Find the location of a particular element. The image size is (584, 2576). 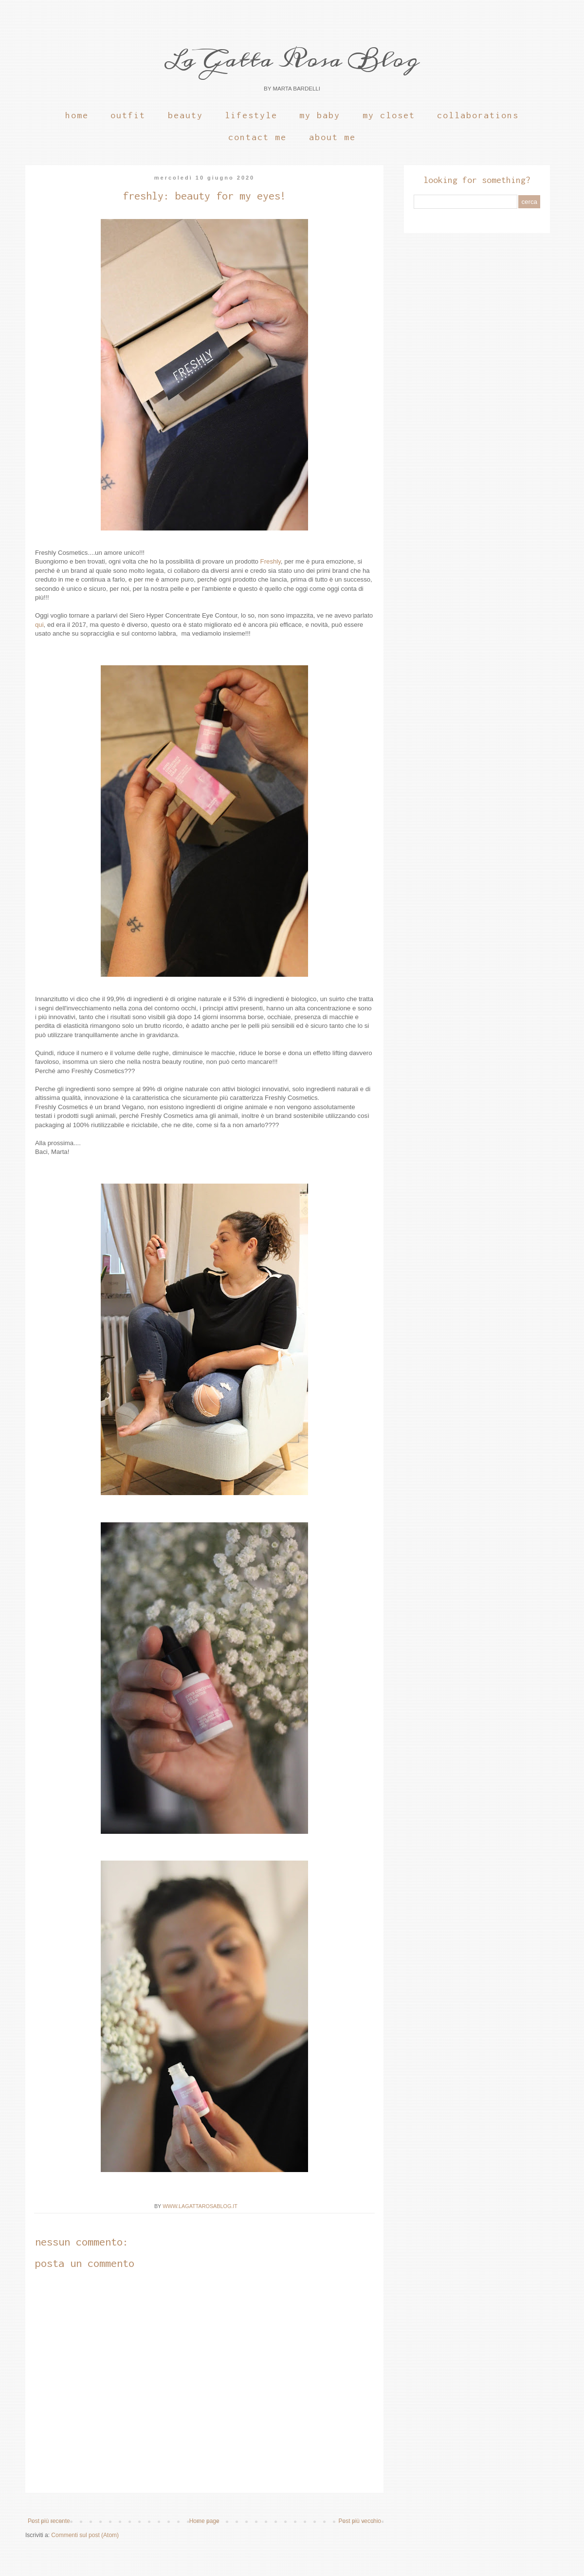

Post più vecchio is located at coordinates (360, 2521).